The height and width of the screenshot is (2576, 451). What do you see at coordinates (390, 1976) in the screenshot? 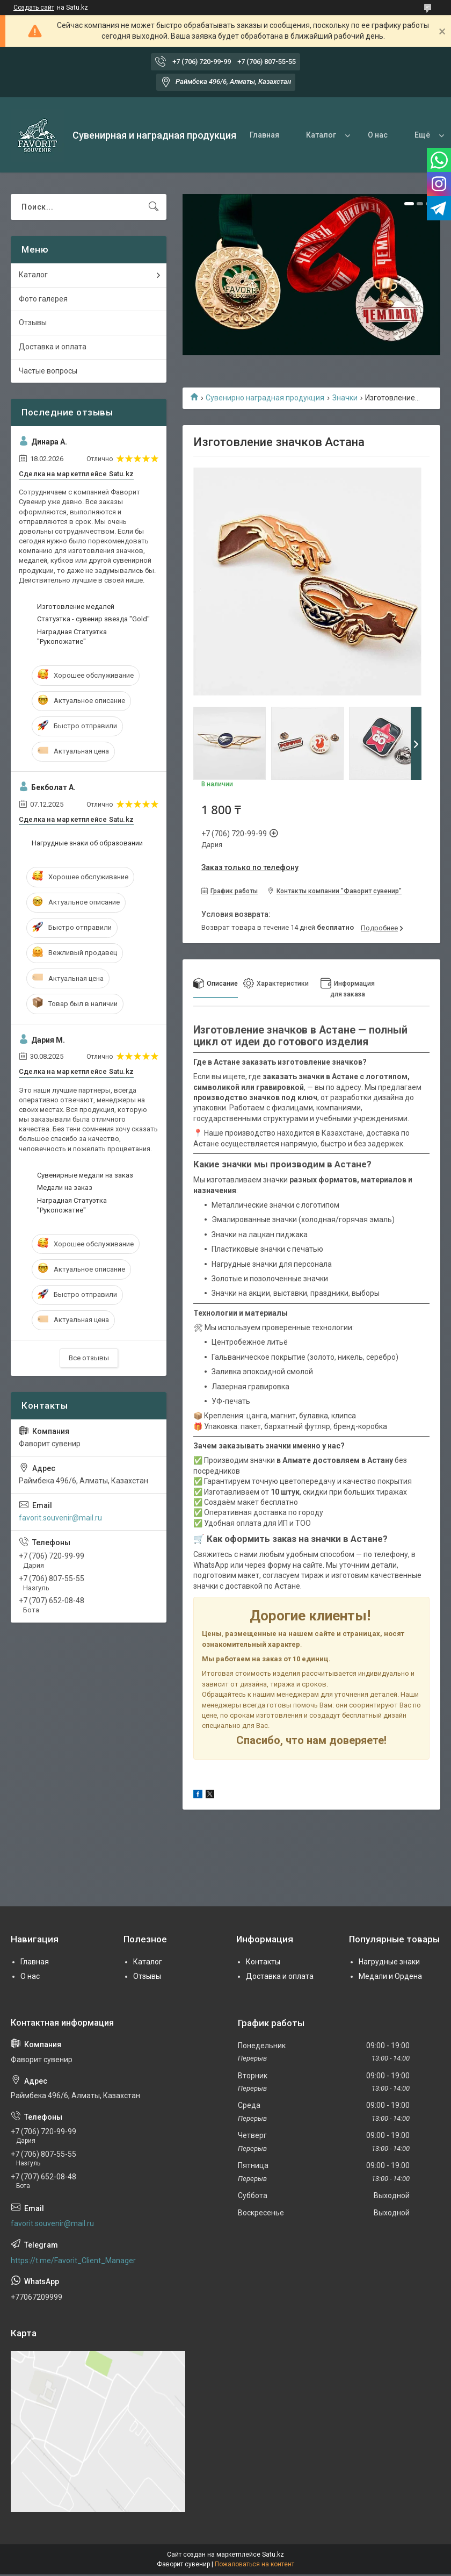
I see `Медали и Ордена` at bounding box center [390, 1976].